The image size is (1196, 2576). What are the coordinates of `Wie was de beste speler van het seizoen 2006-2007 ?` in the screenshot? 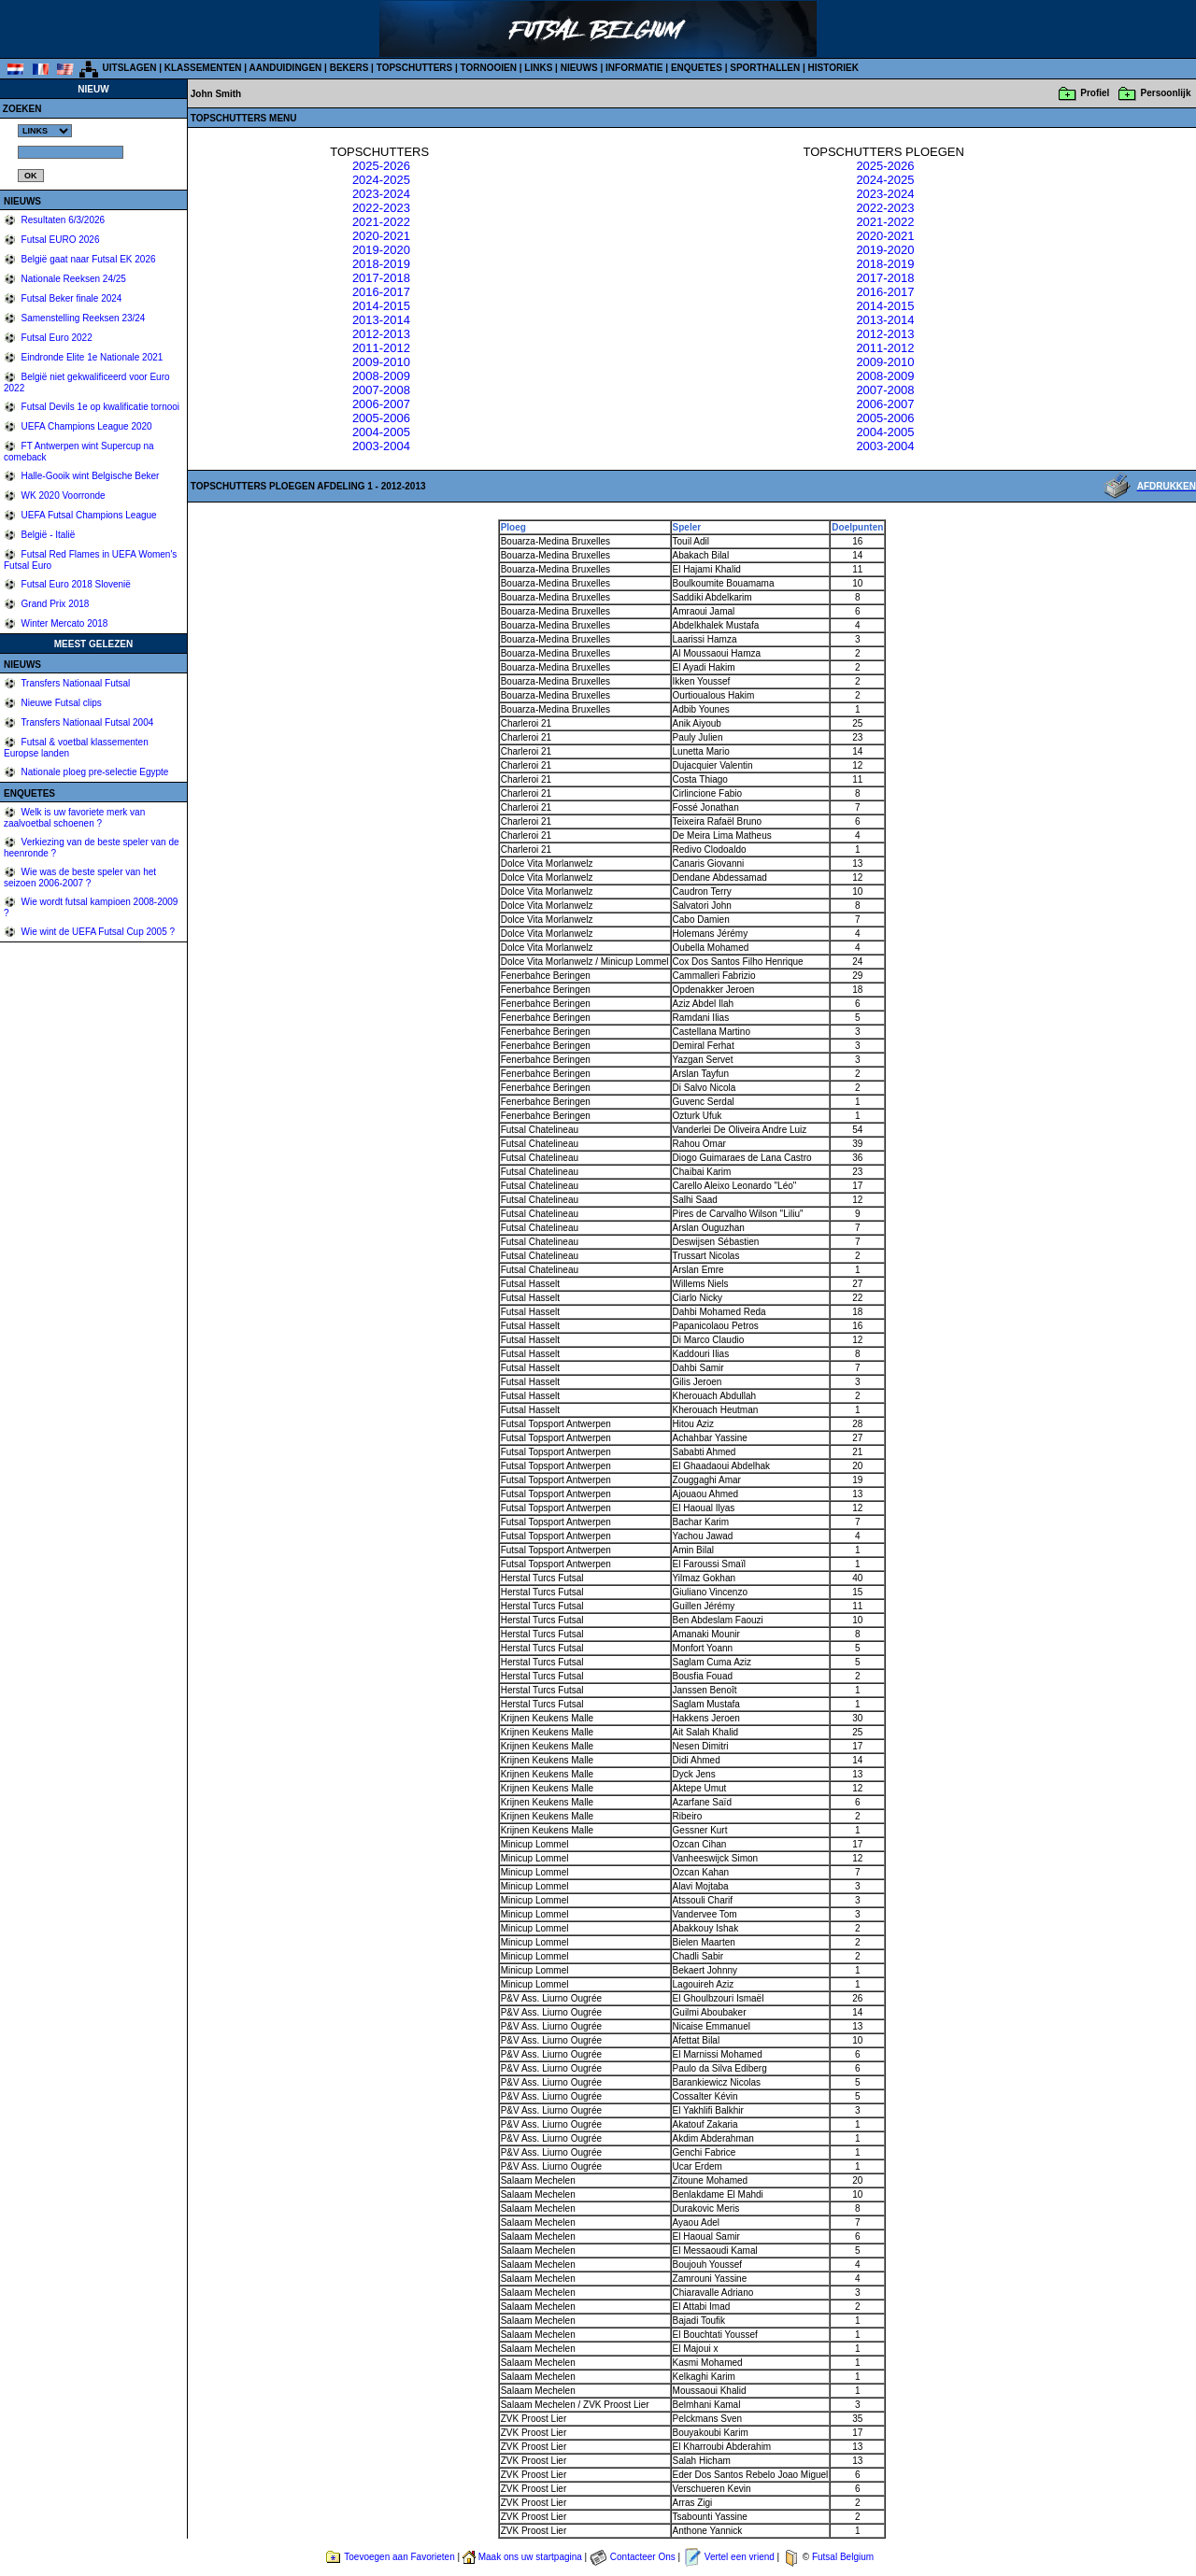 It's located at (80, 877).